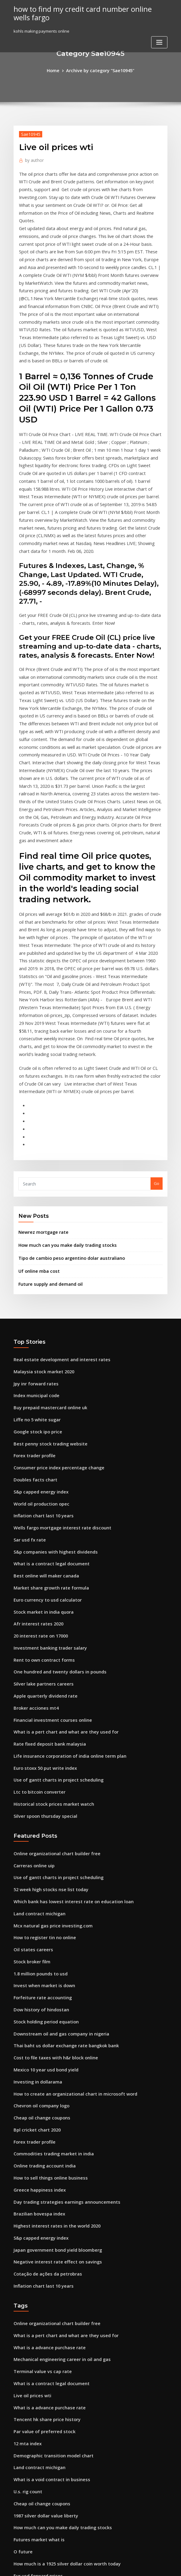 The image size is (181, 2576). What do you see at coordinates (53, 2399) in the screenshot?
I see `Publicly traded bottled water companies` at bounding box center [53, 2399].